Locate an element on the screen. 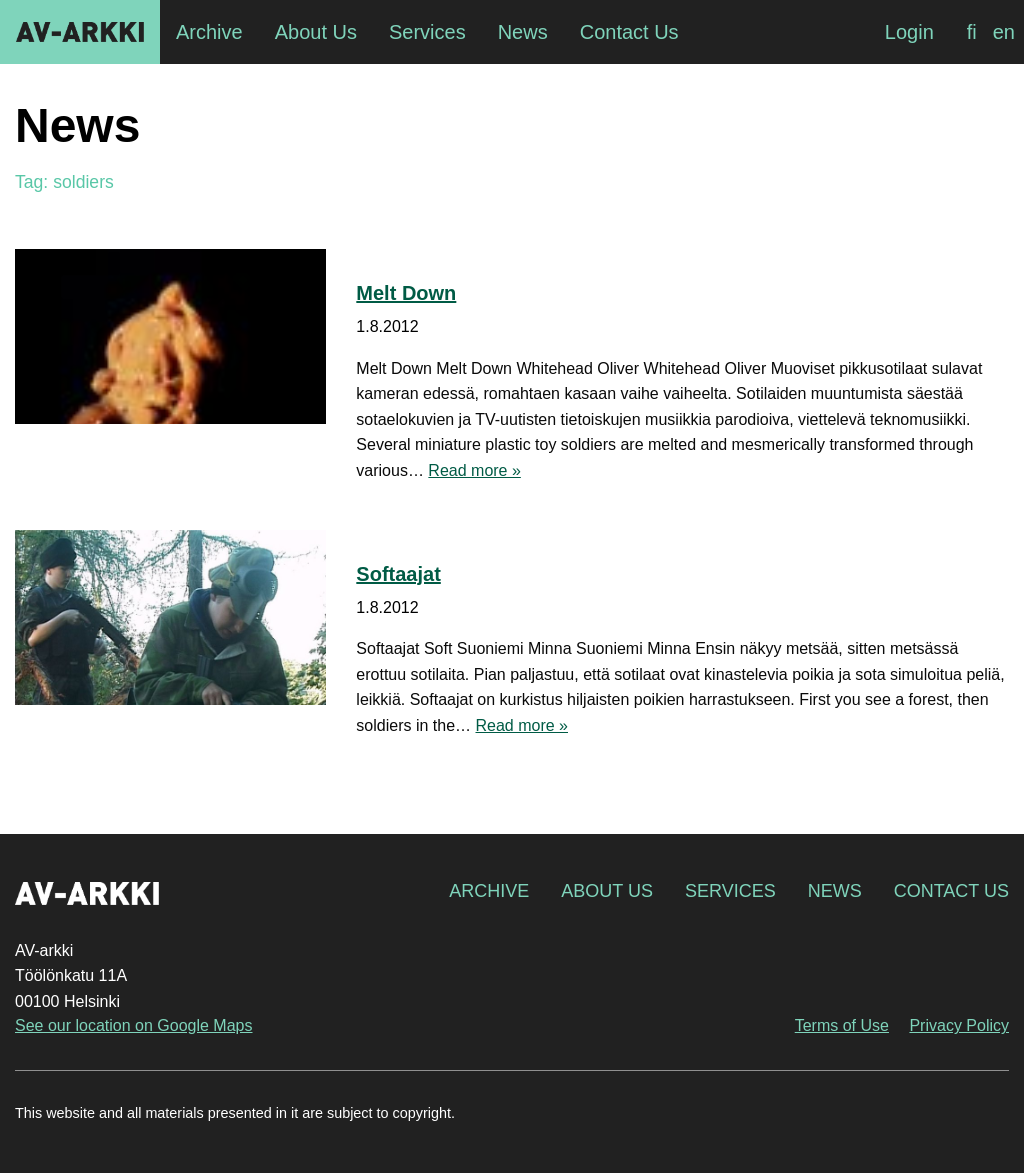 The image size is (1024, 1173). Archive [menuitem] is located at coordinates (209, 32).